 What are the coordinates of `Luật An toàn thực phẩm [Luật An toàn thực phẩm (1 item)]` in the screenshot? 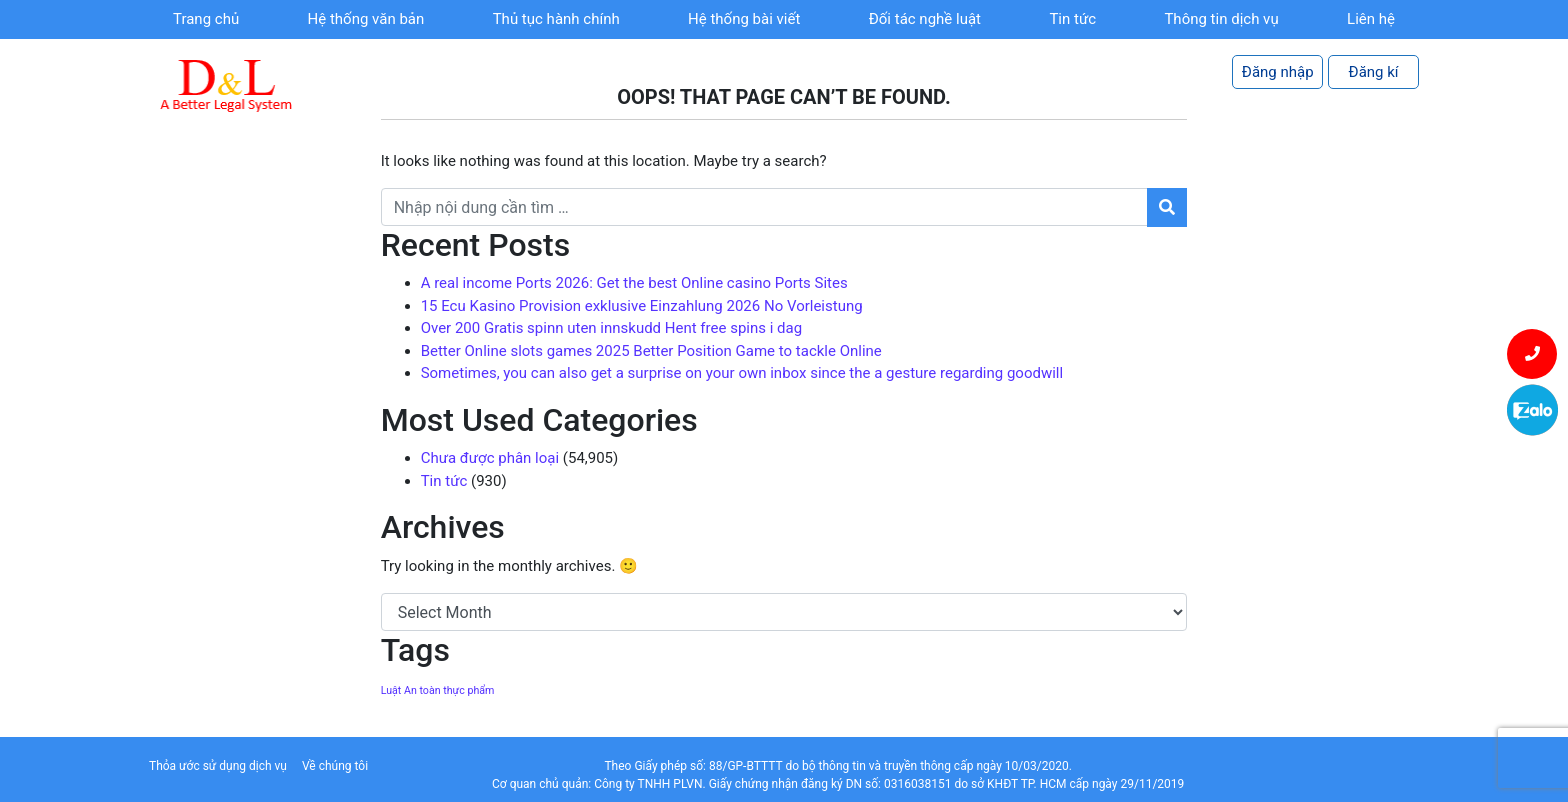 It's located at (438, 690).